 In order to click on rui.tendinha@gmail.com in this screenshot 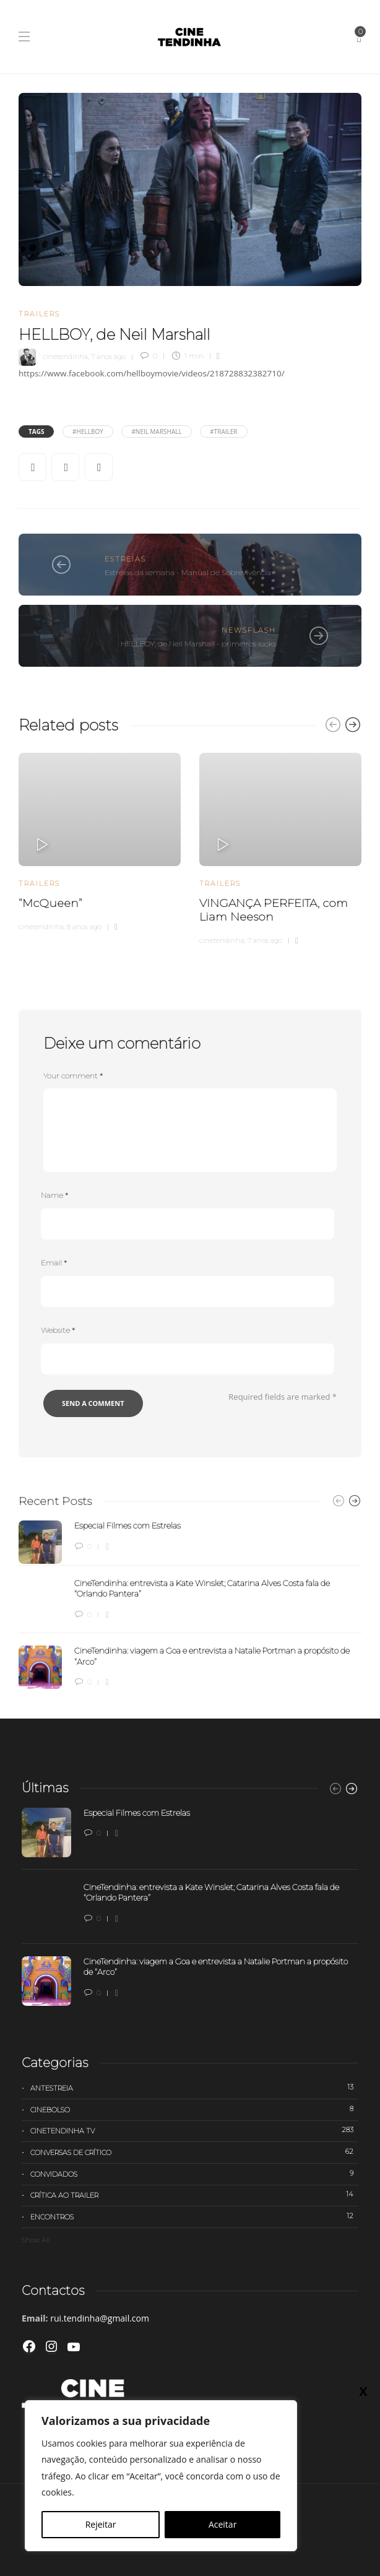, I will do `click(99, 2318)`.